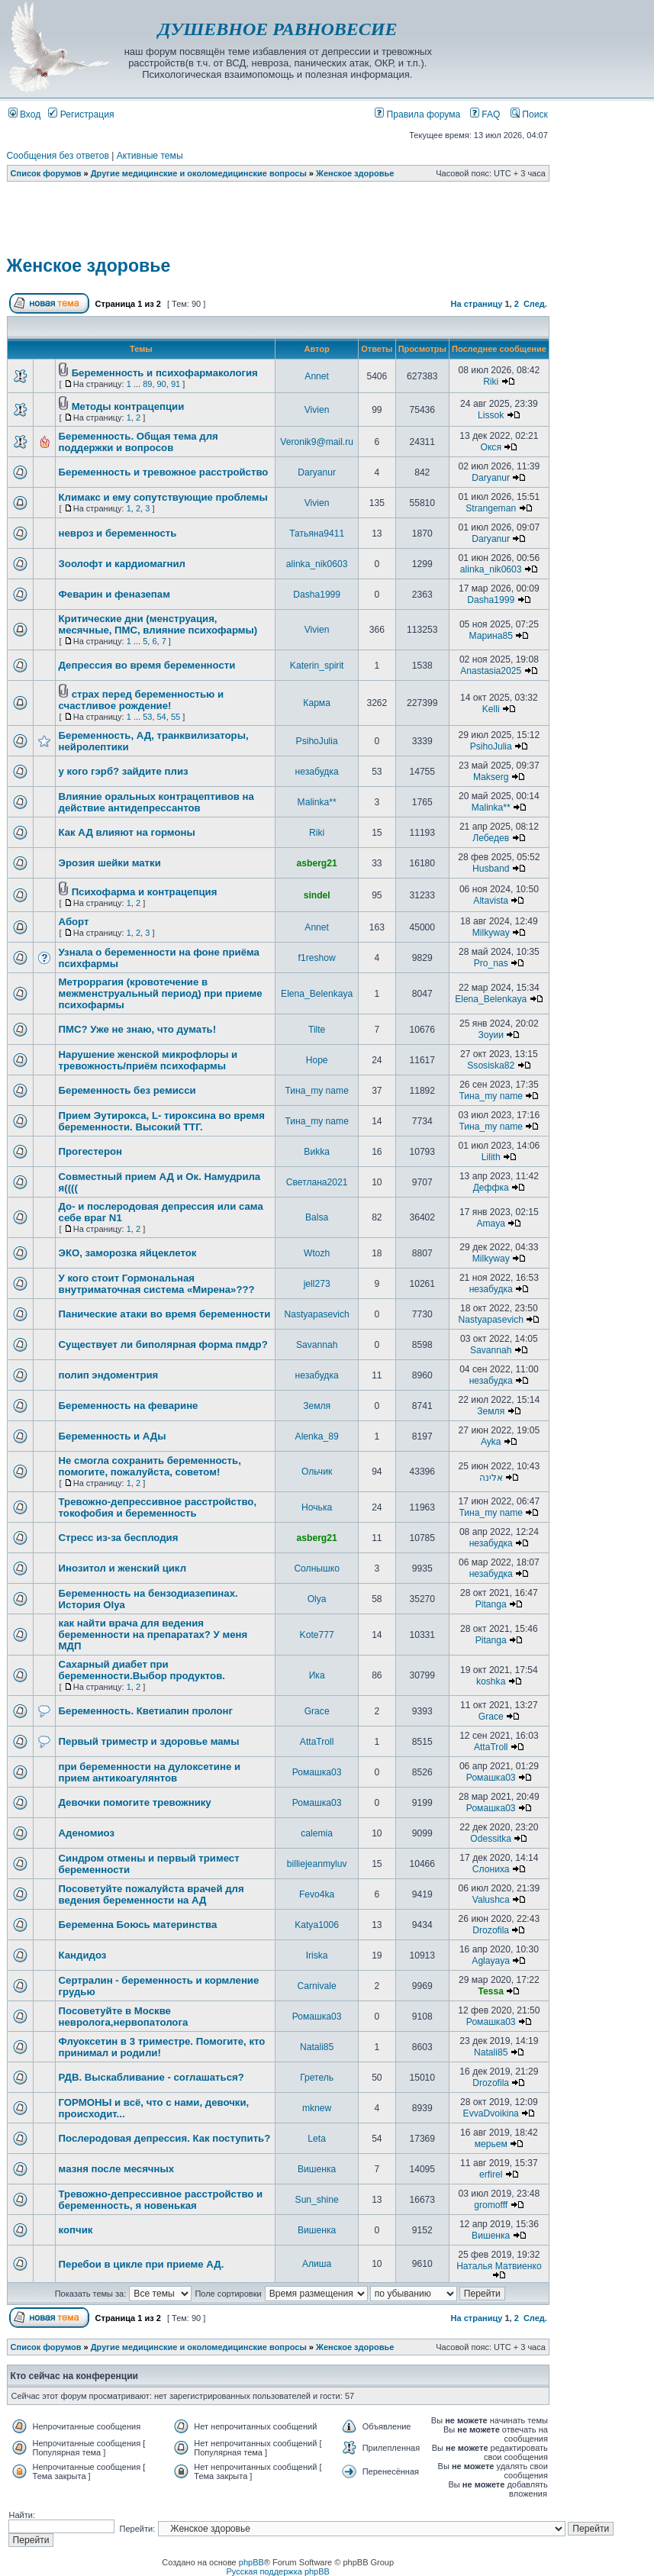 The width and height of the screenshot is (654, 2576). Describe the element at coordinates (317, 1675) in the screenshot. I see `Ика` at that location.